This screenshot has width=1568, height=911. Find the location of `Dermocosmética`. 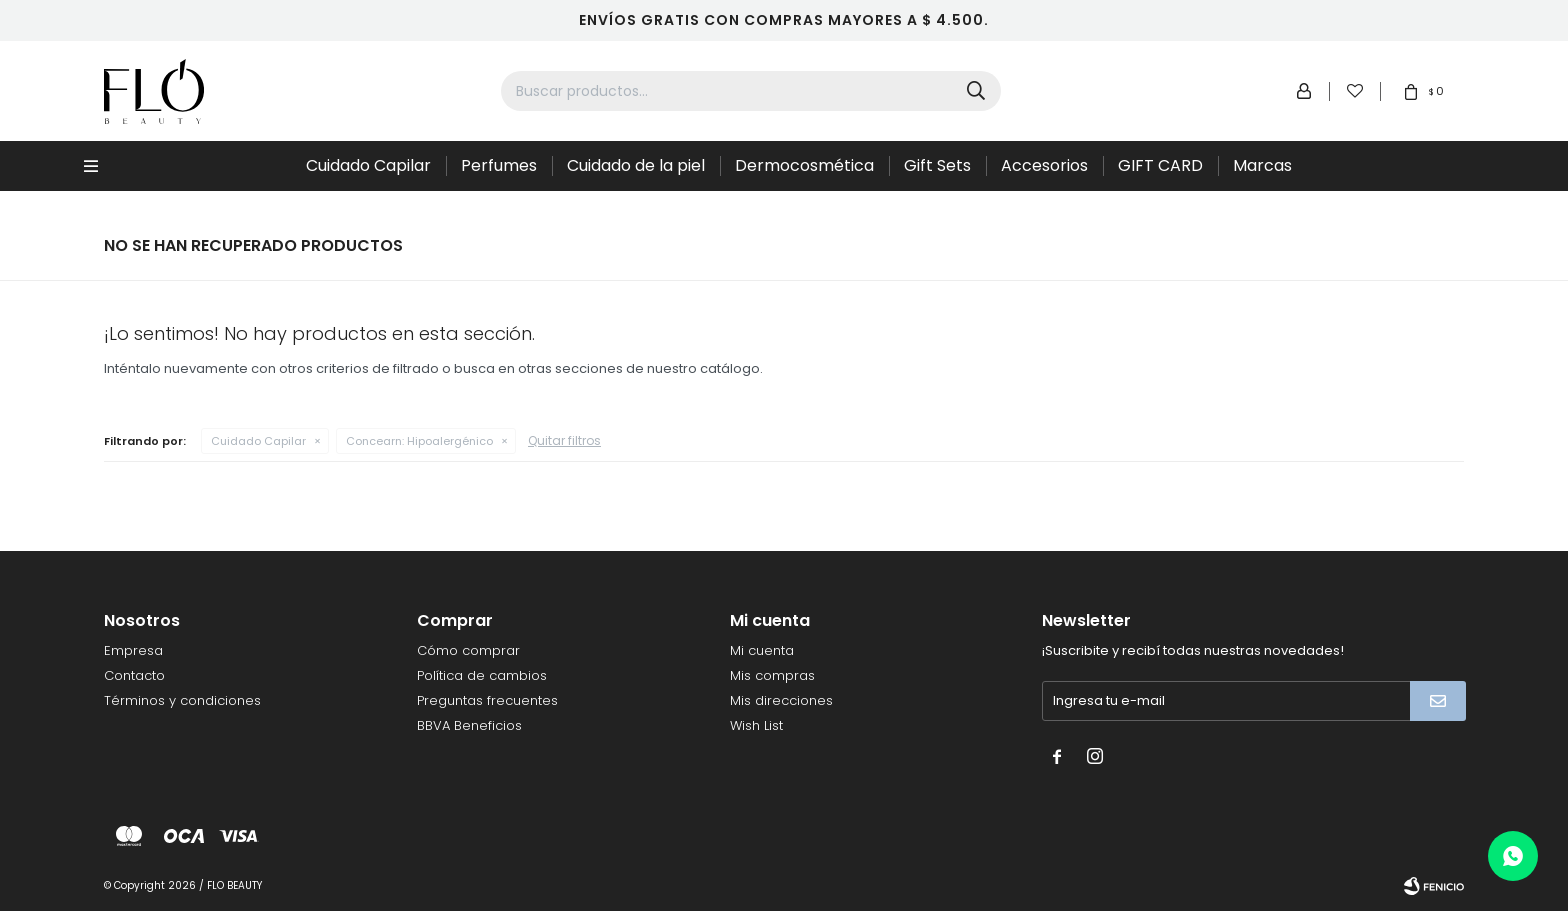

Dermocosmética is located at coordinates (804, 165).